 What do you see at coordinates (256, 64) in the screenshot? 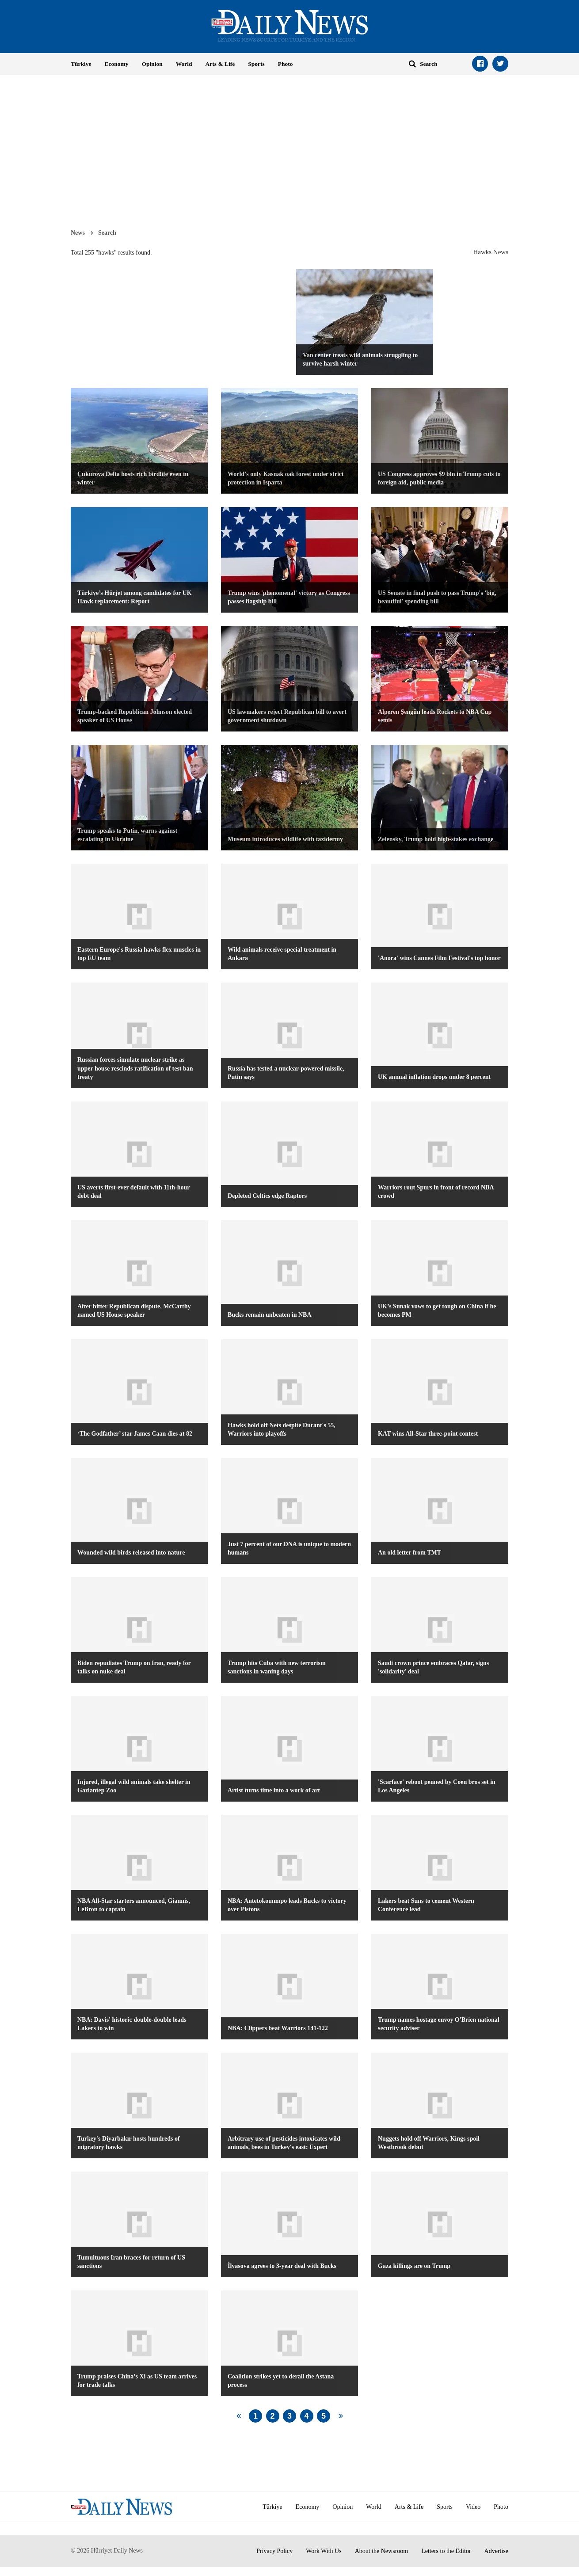
I see `Sports` at bounding box center [256, 64].